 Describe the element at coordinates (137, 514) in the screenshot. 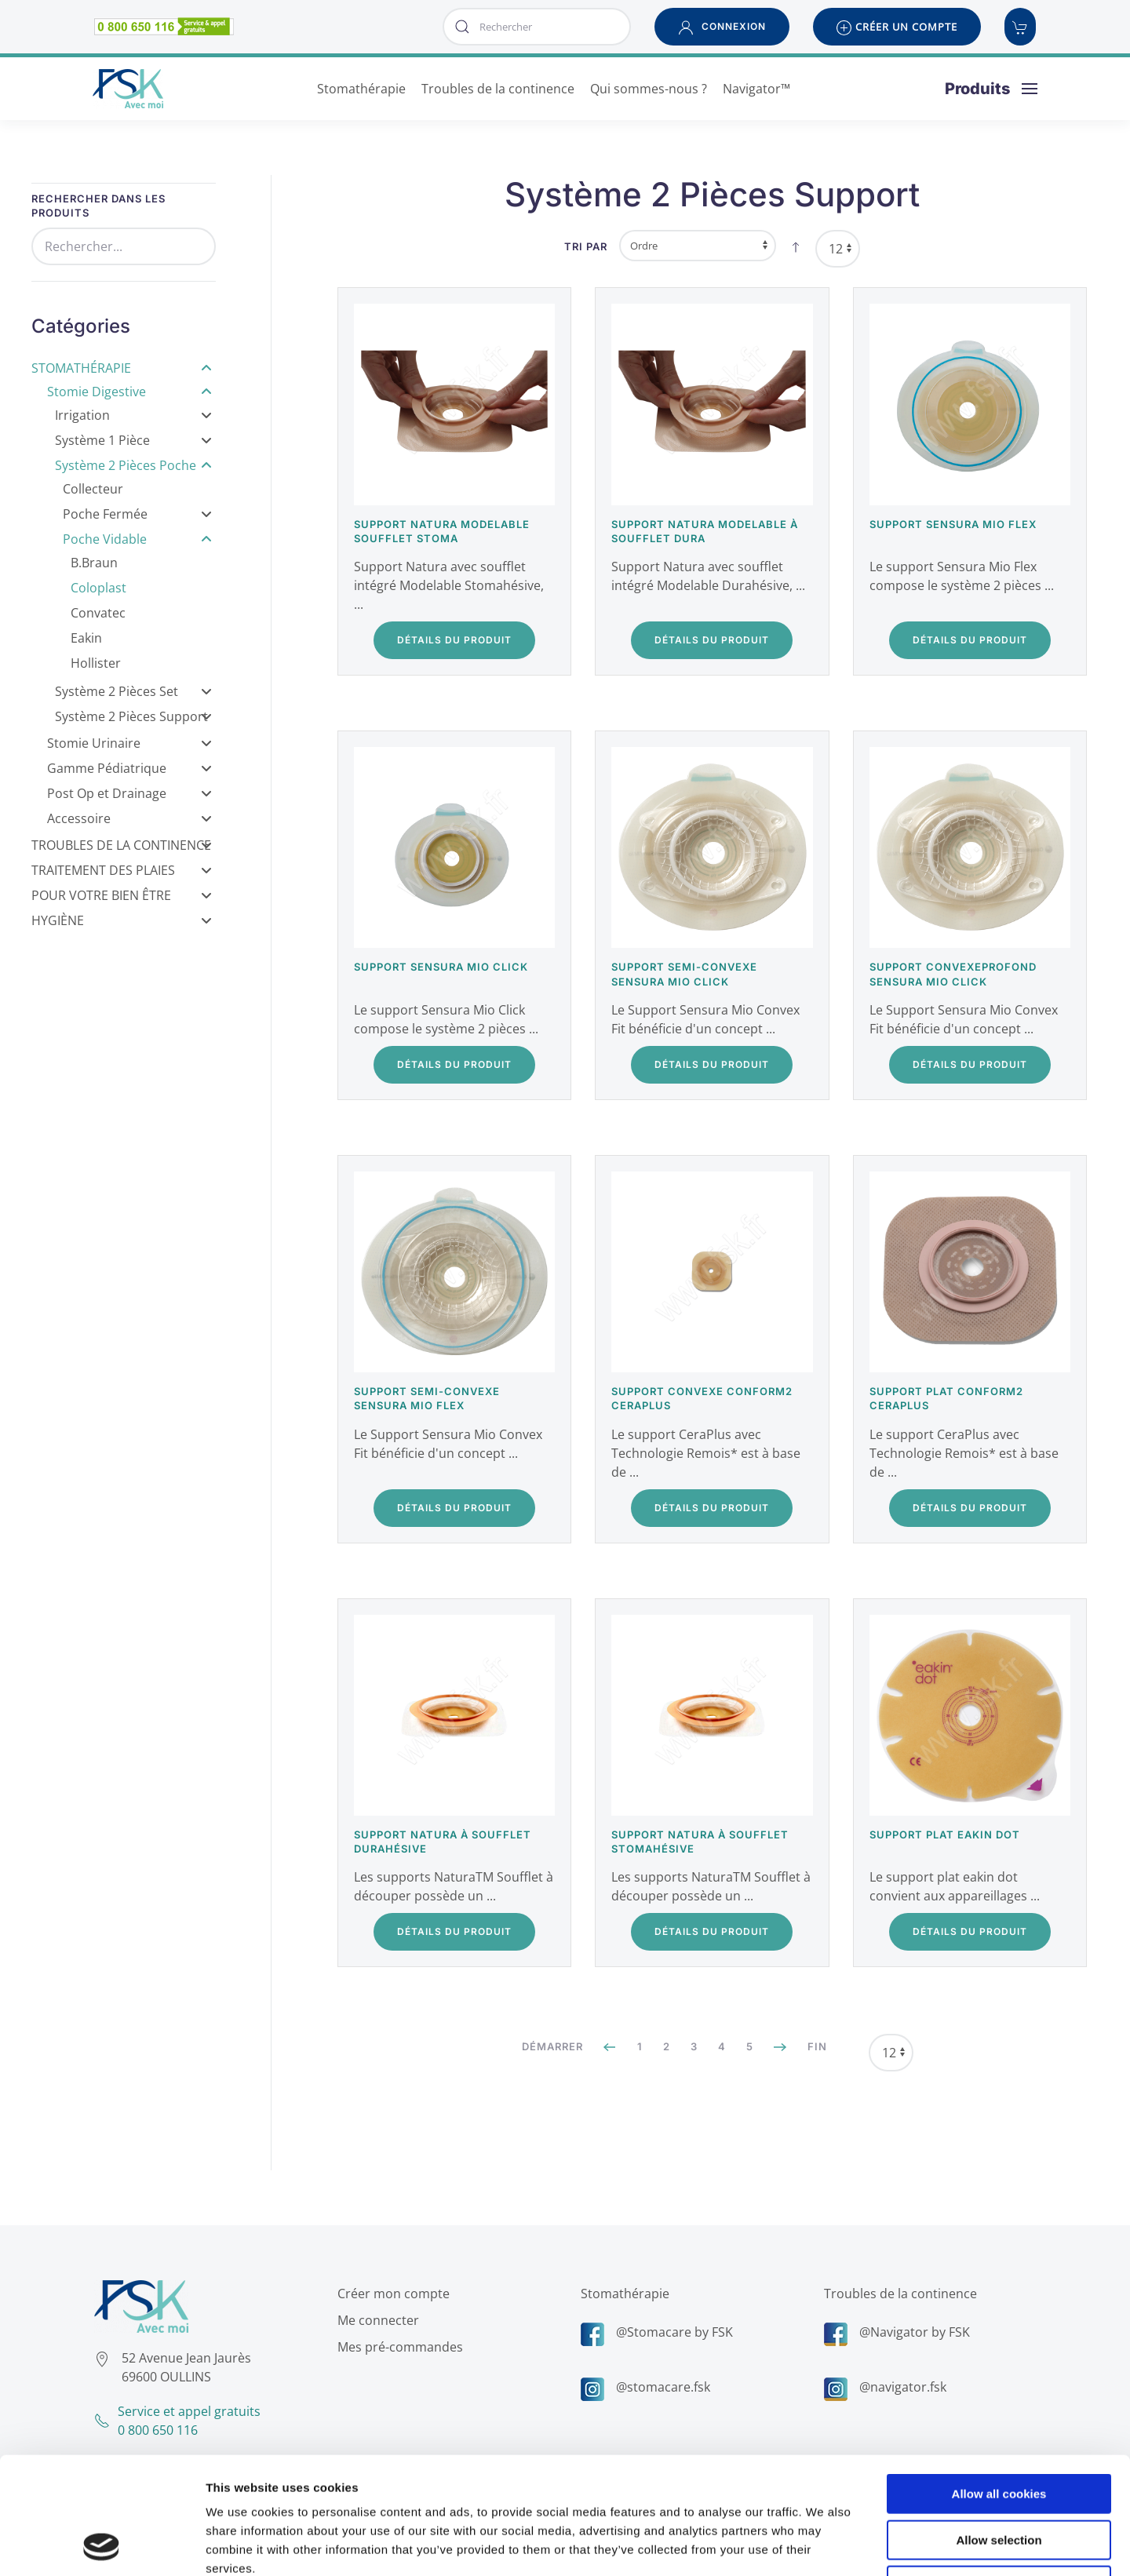

I see `Poche Fermée` at that location.